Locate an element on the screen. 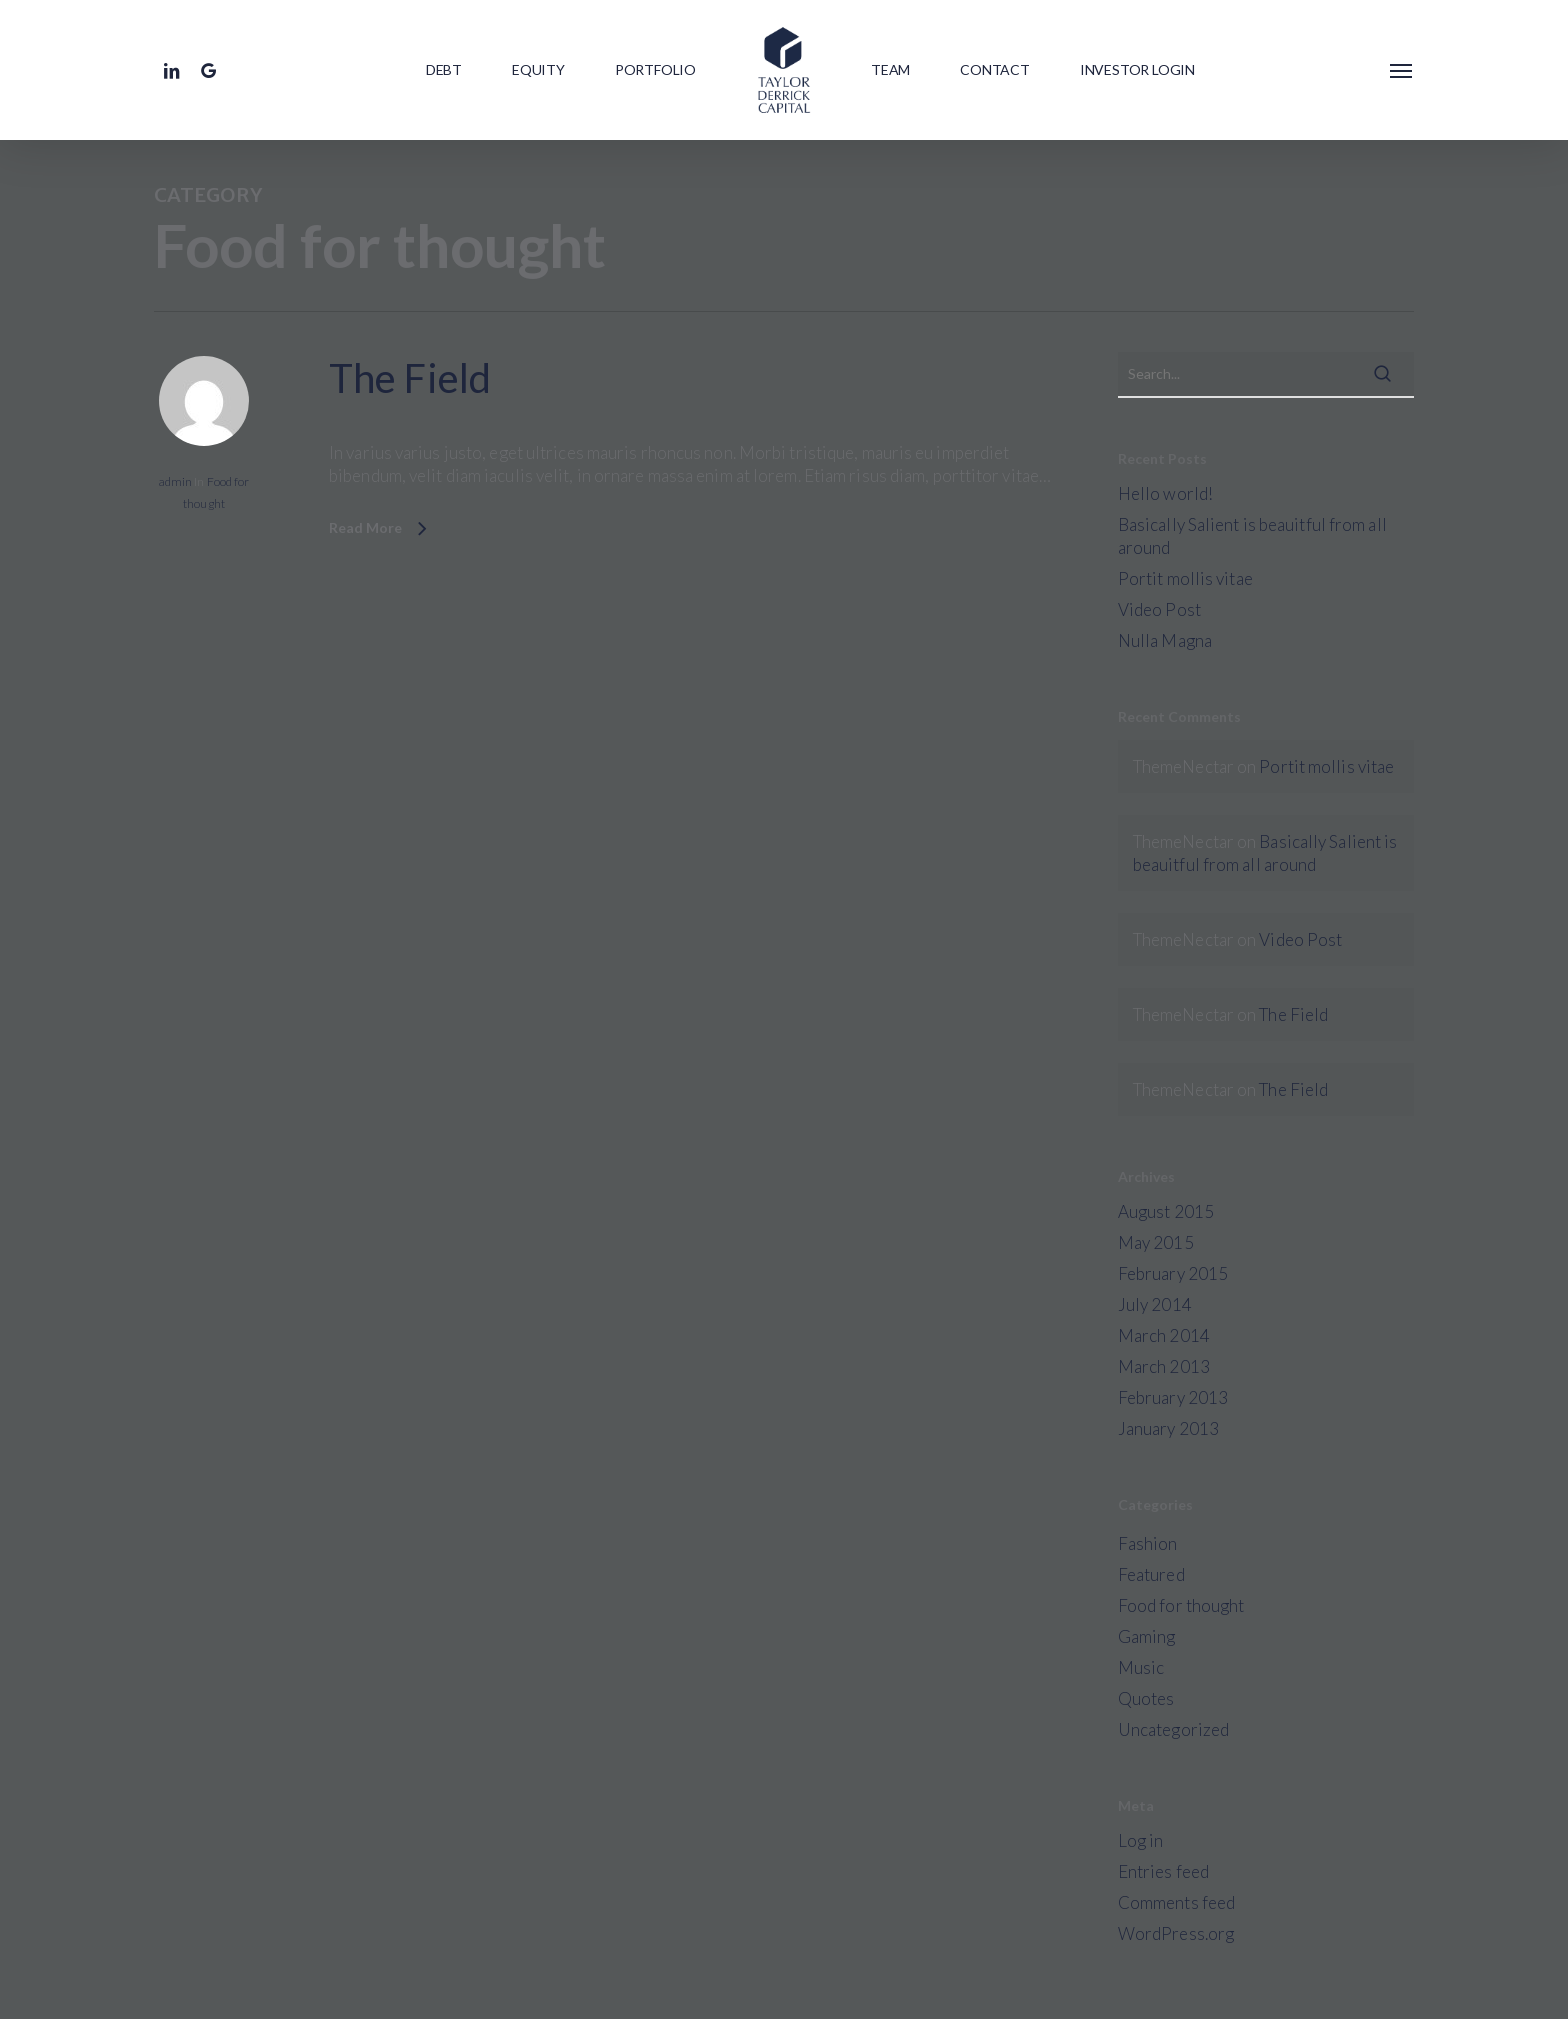 Image resolution: width=1568 pixels, height=2019 pixels. February 2015 is located at coordinates (1173, 1273).